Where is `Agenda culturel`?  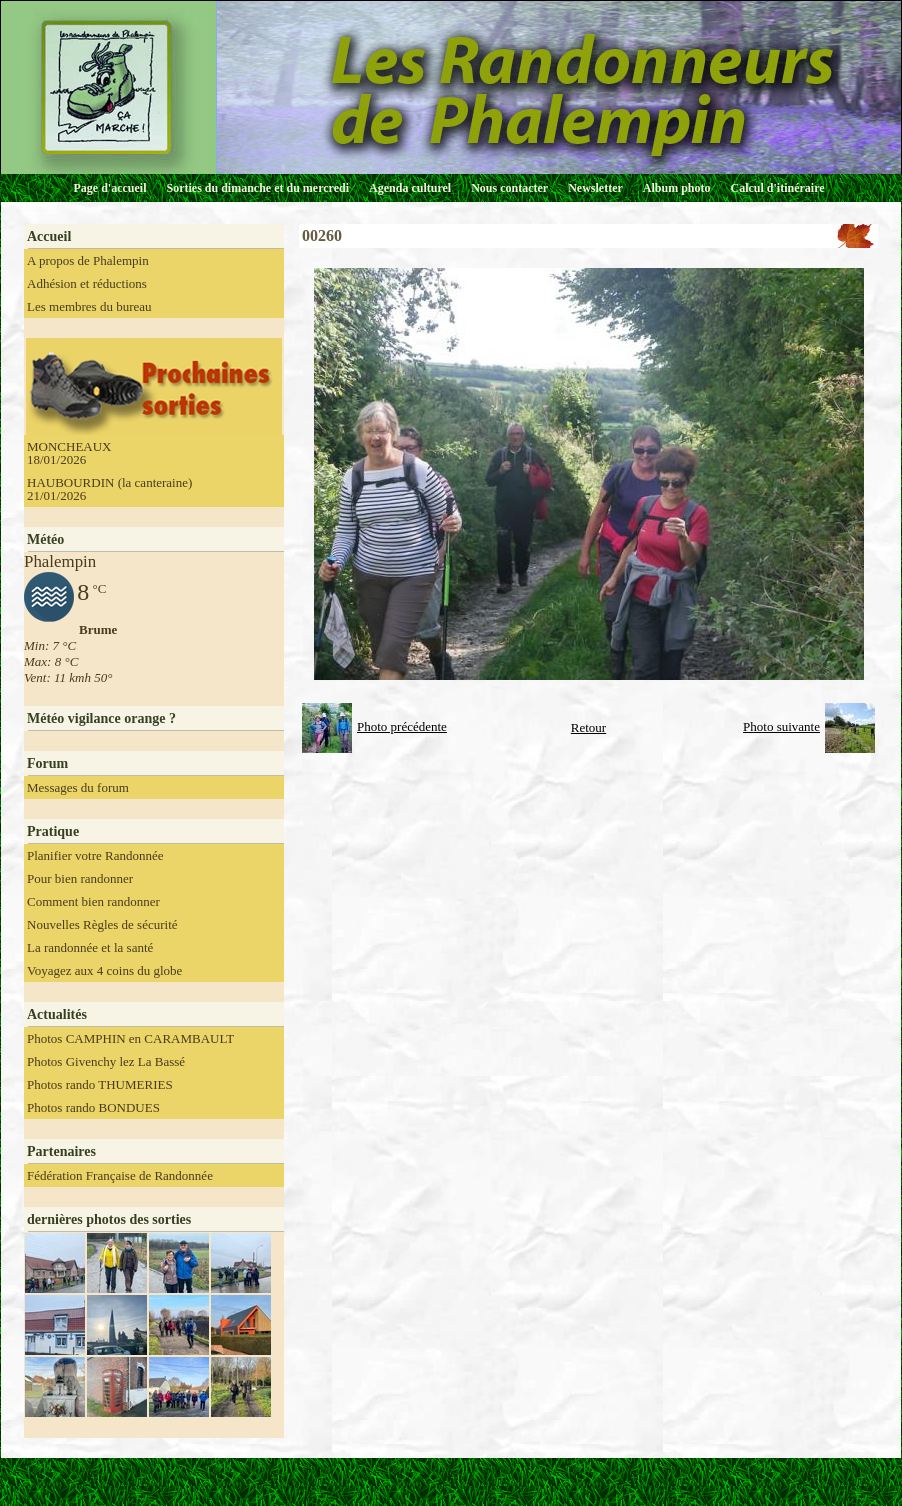
Agenda culturel is located at coordinates (410, 188).